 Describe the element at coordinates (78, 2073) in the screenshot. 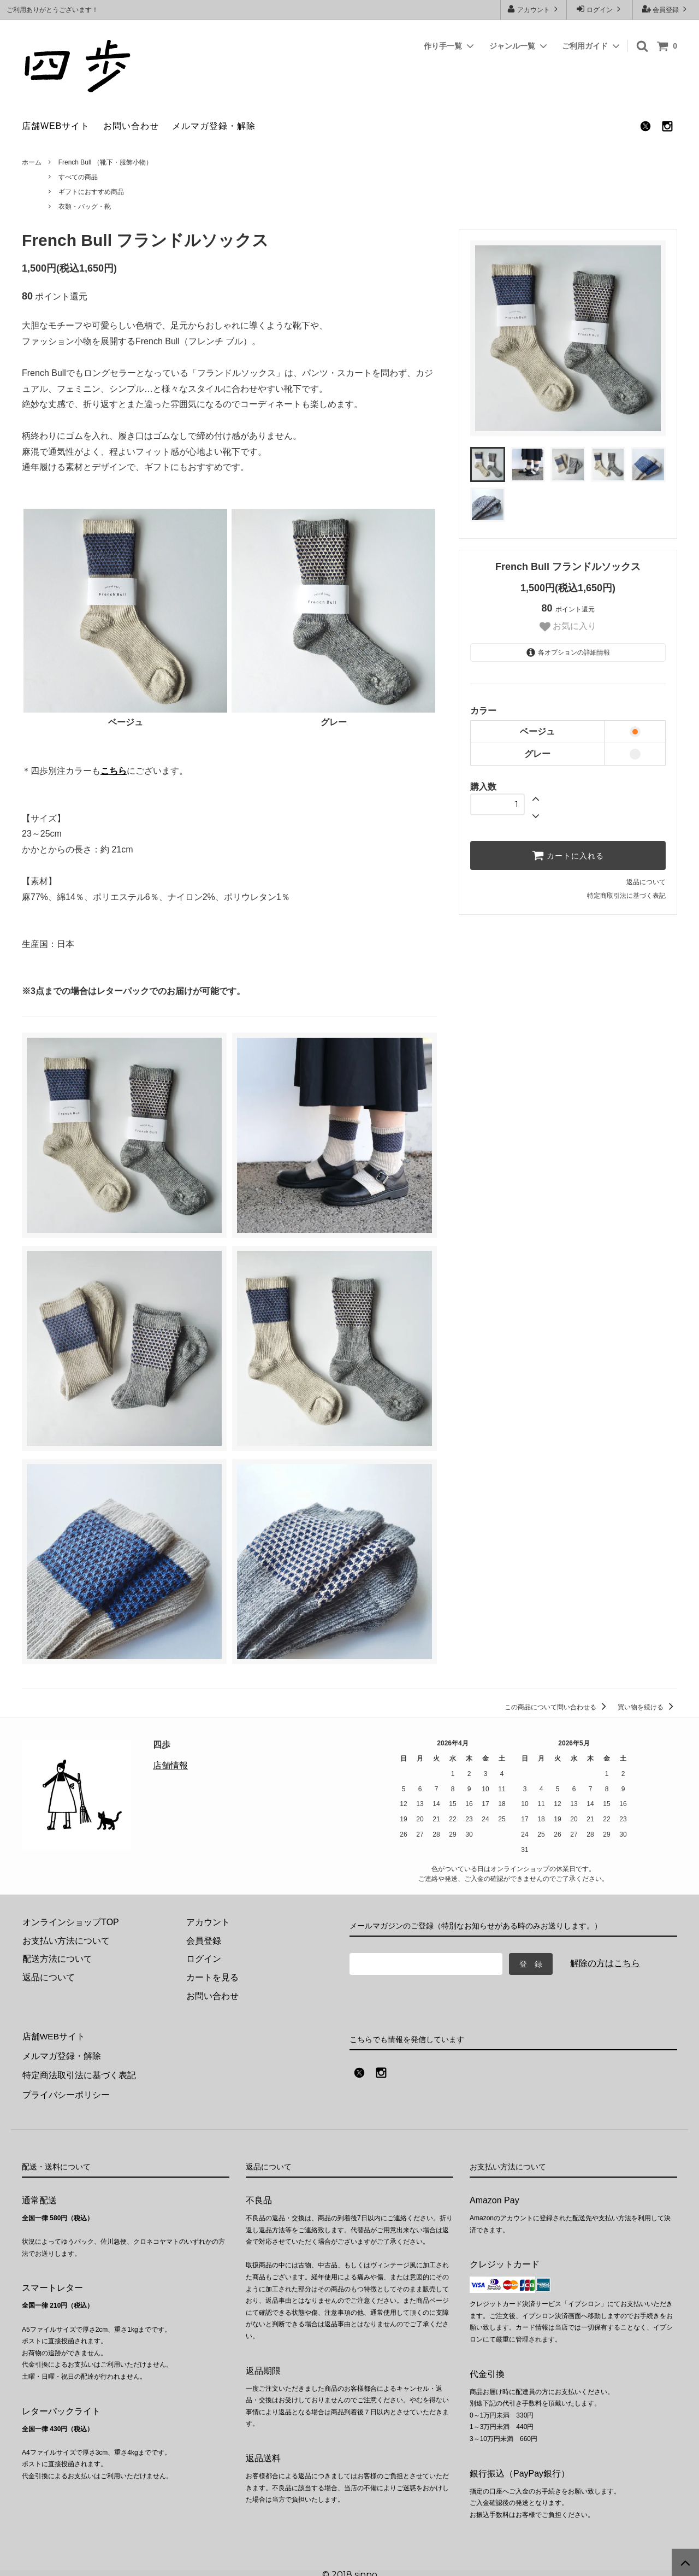

I see `特定商法取引法に基づく表記` at that location.